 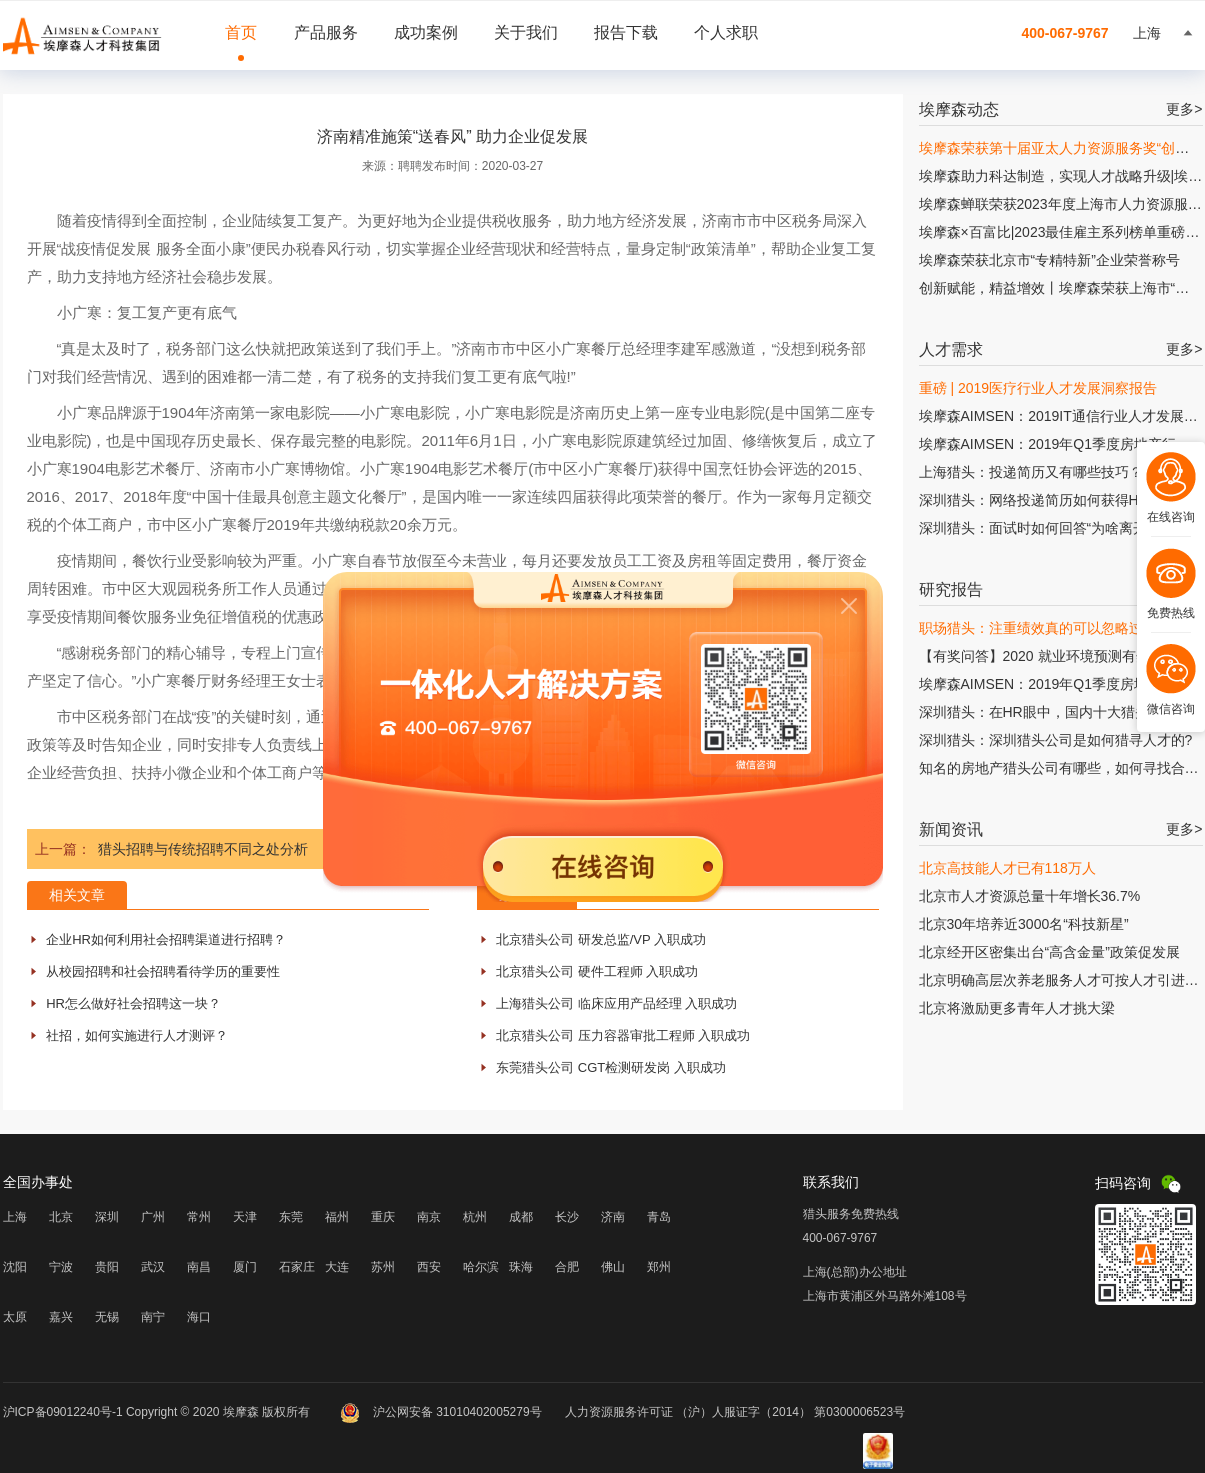 What do you see at coordinates (1049, 260) in the screenshot?
I see `埃摩森荣获北京市“专精特新”企业荣誉称号` at bounding box center [1049, 260].